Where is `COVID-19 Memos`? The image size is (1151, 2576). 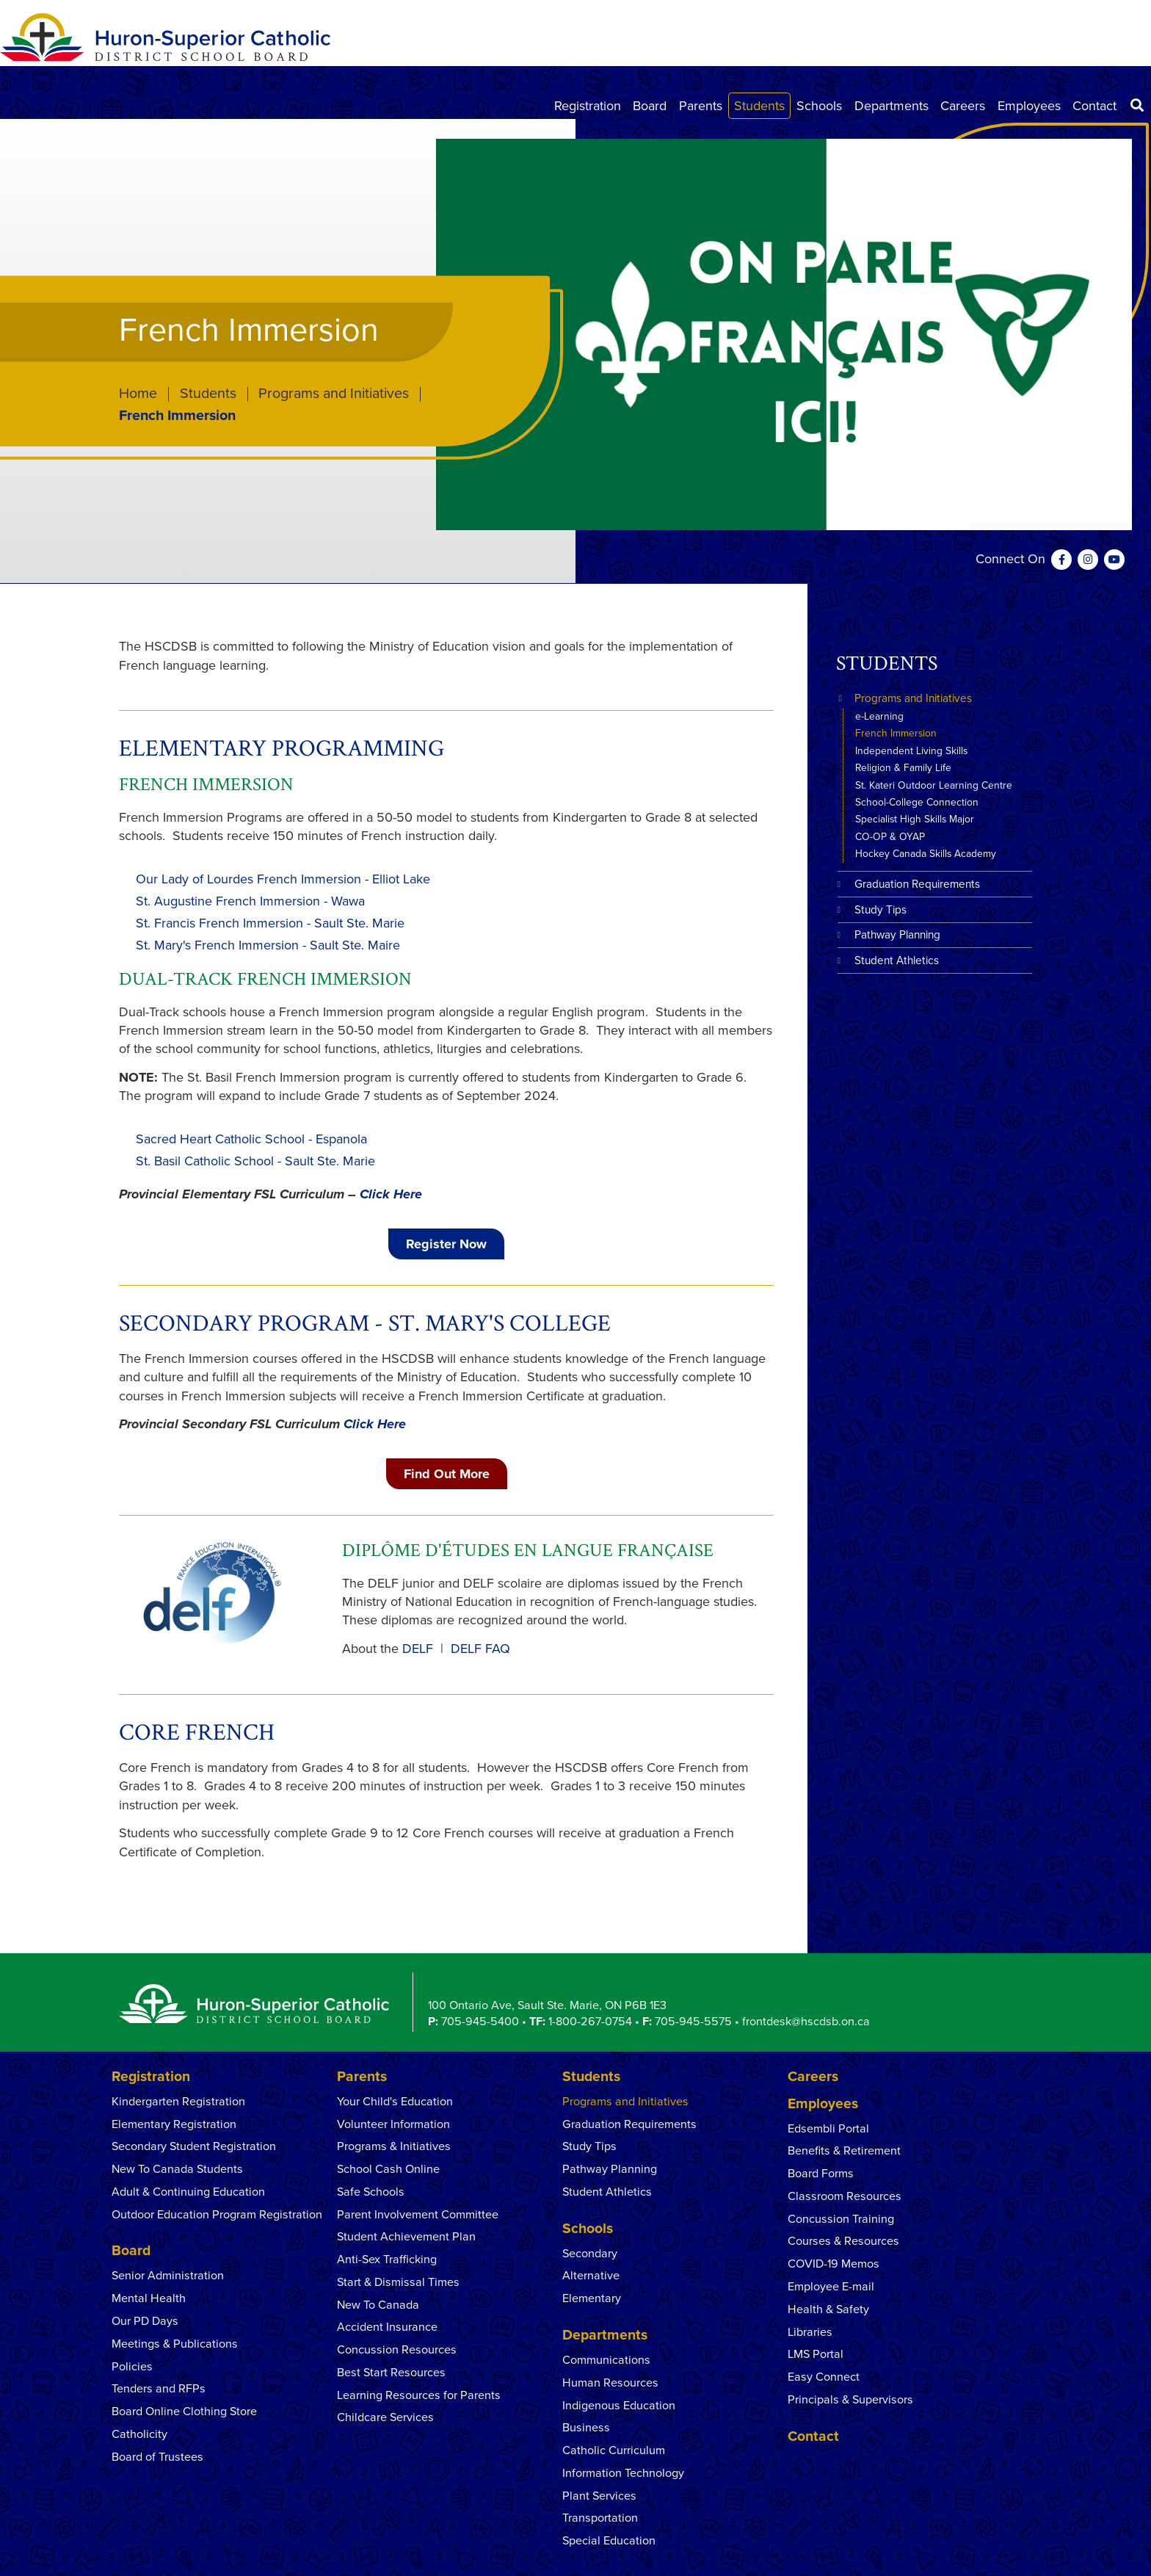
COVID-19 Memos is located at coordinates (833, 2264).